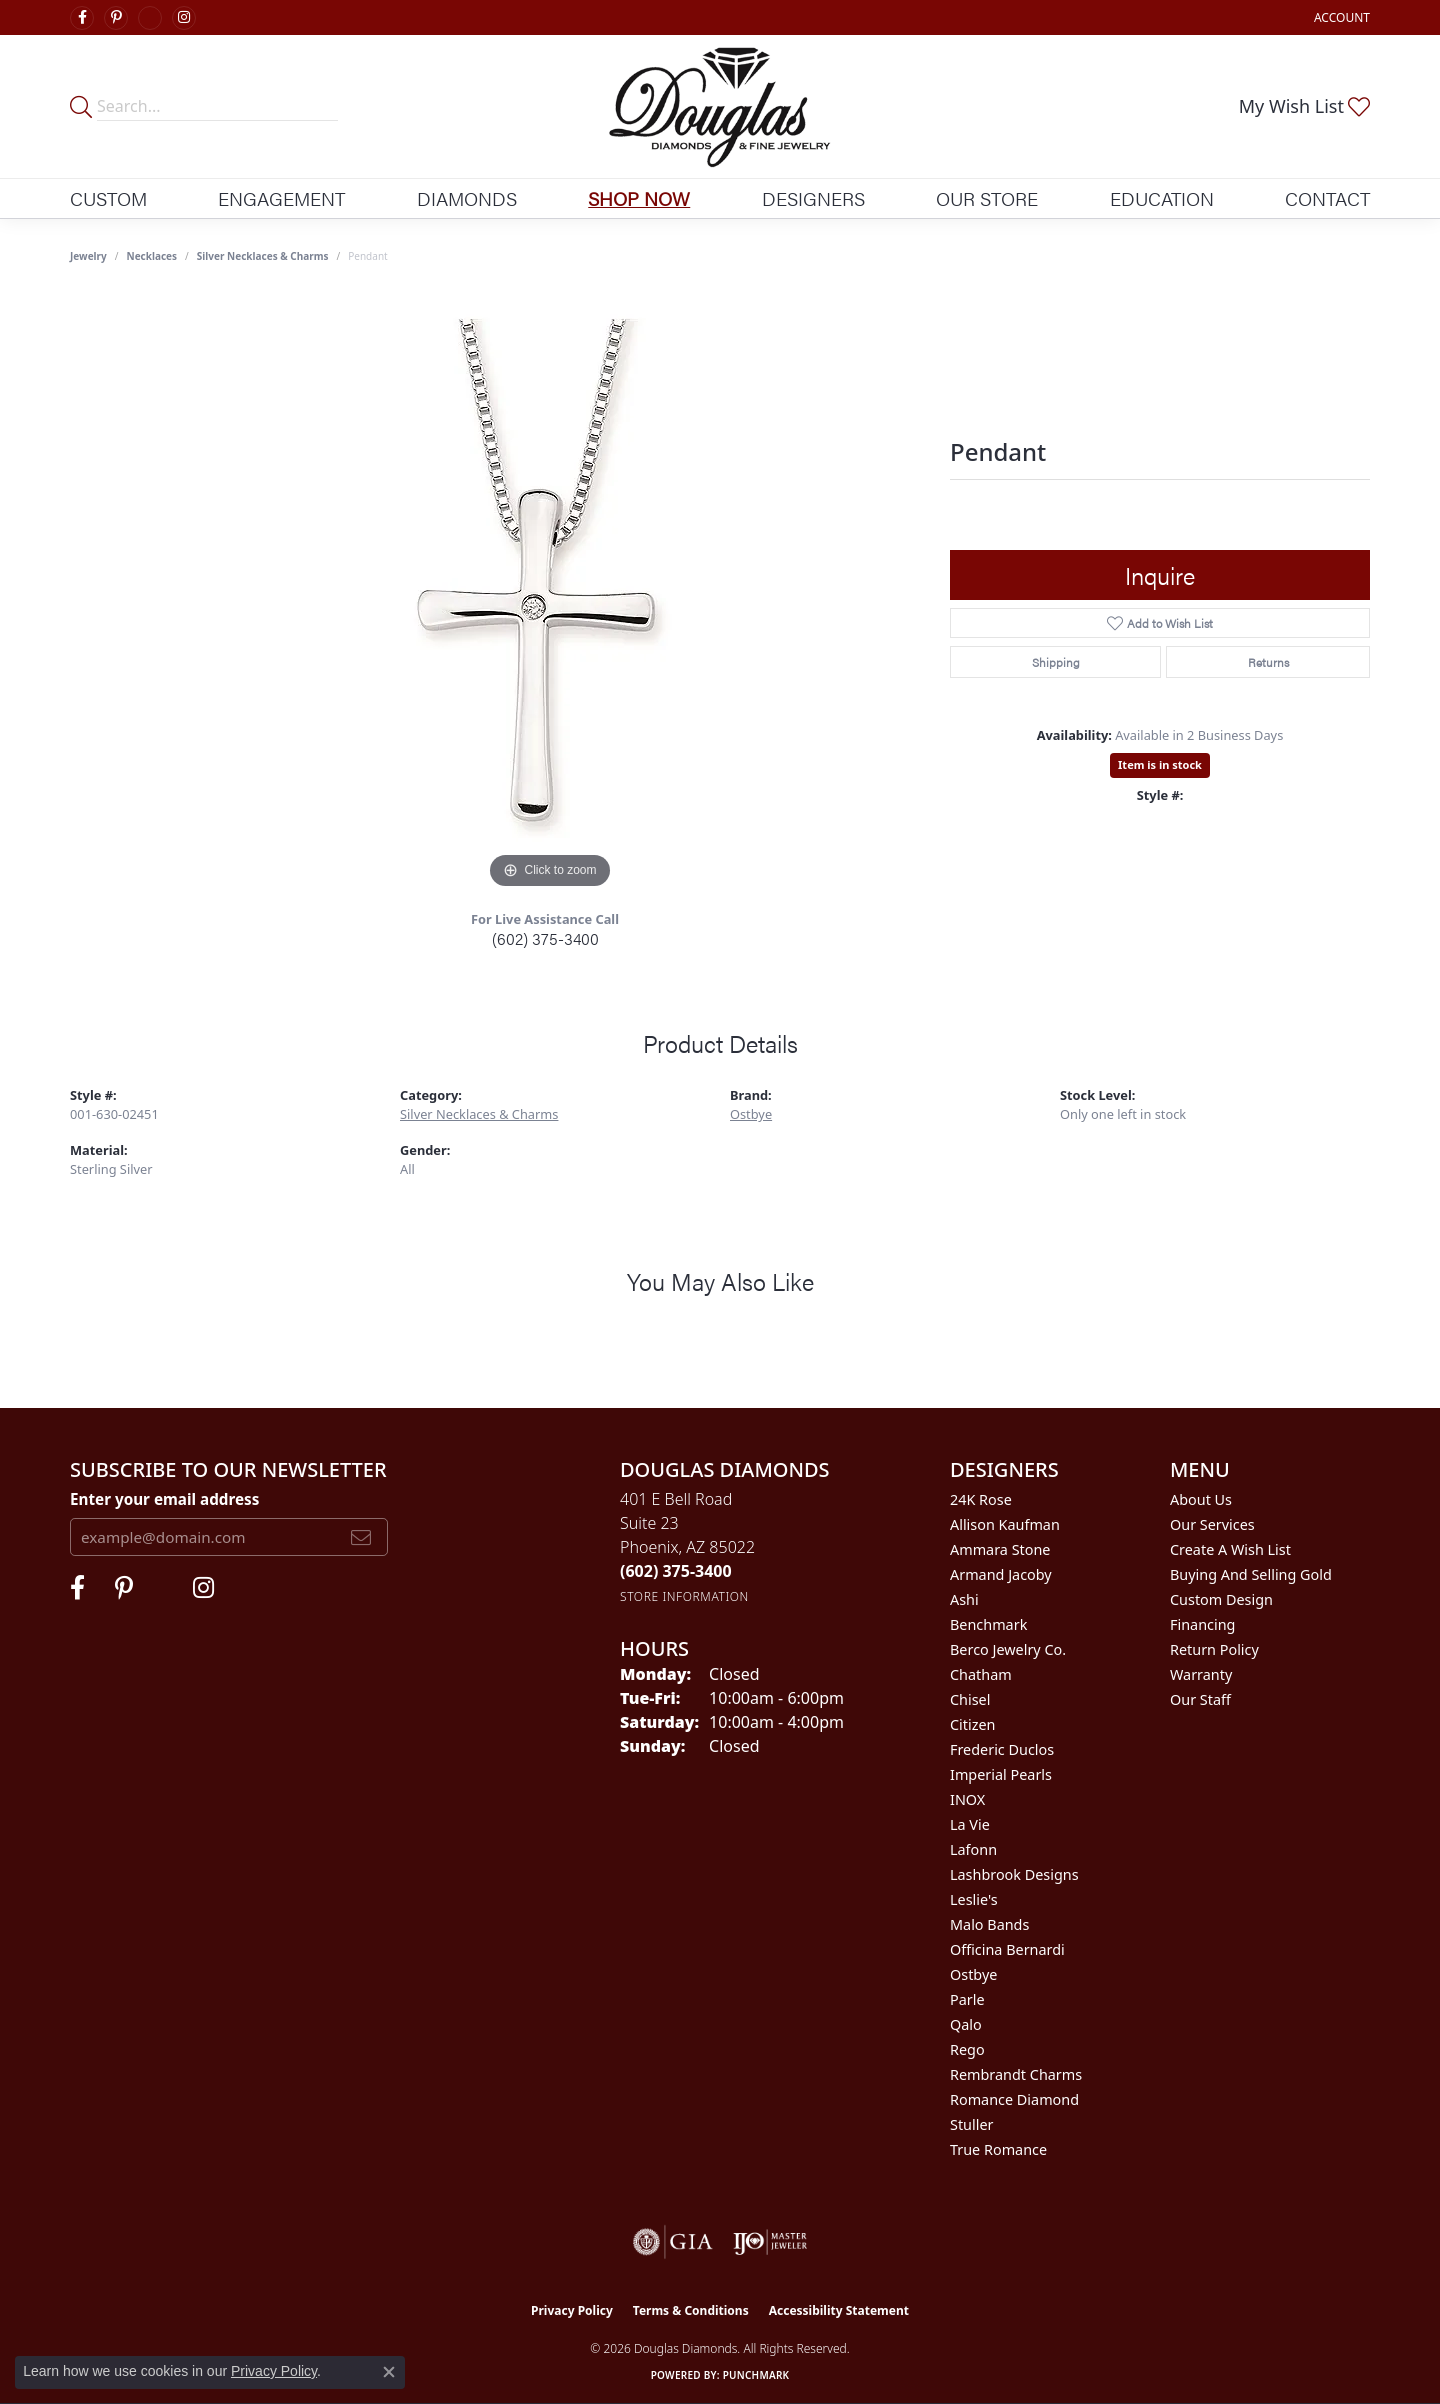 This screenshot has height=2404, width=1440. Describe the element at coordinates (967, 2049) in the screenshot. I see `Rego [menuitem]` at that location.